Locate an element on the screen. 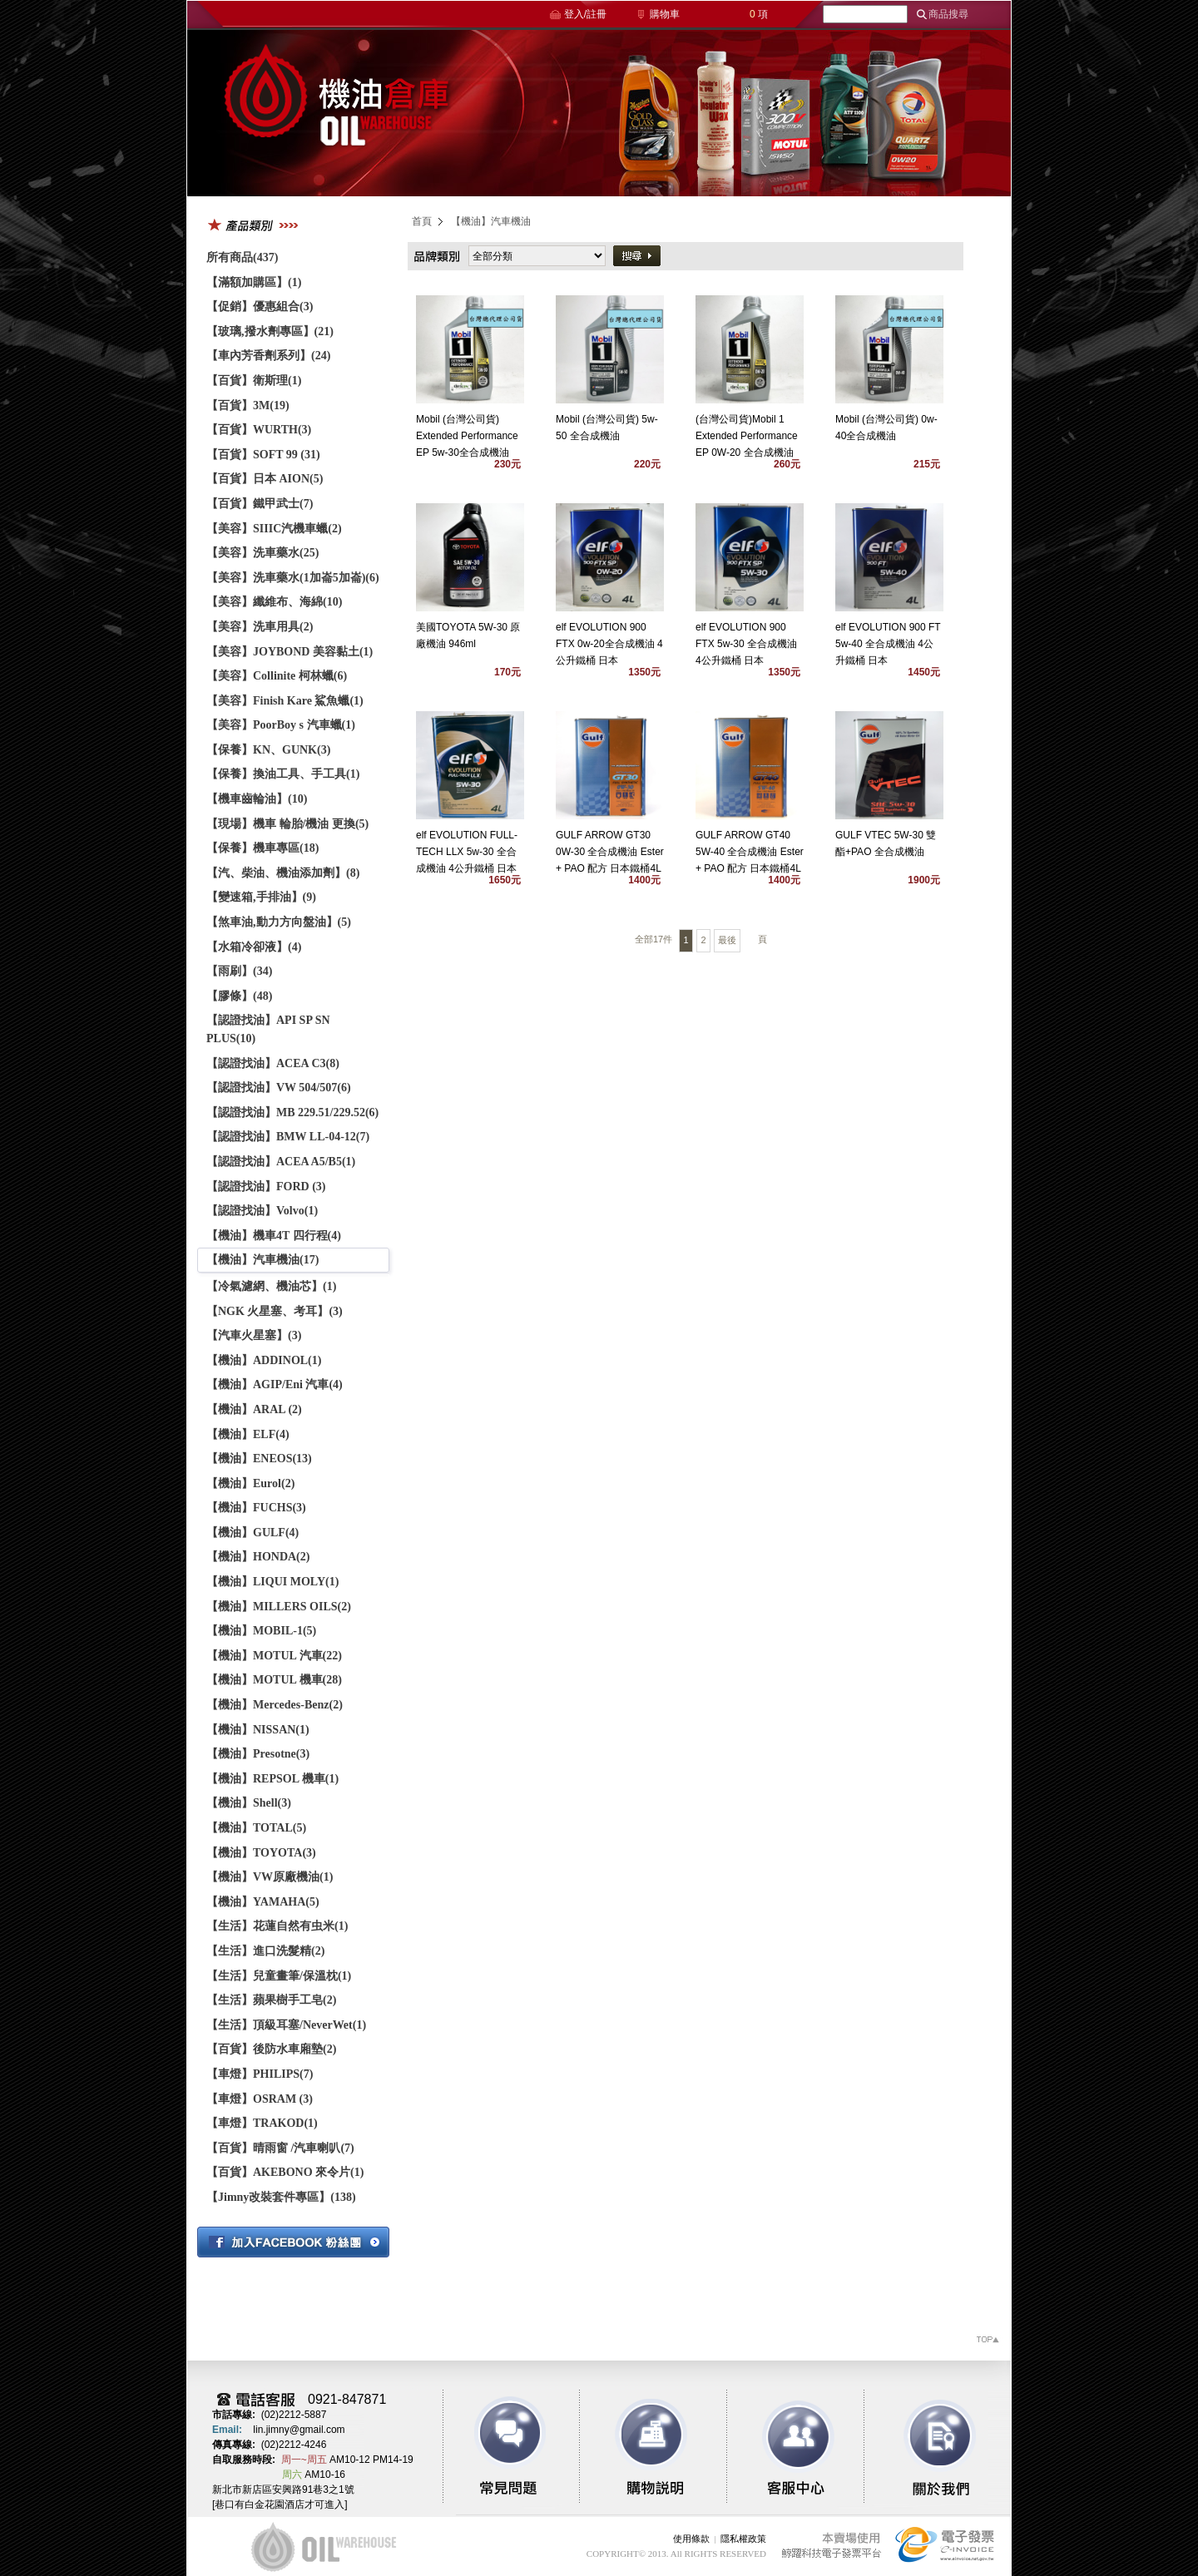 The width and height of the screenshot is (1198, 2576). 加入粉絲團 is located at coordinates (293, 2242).